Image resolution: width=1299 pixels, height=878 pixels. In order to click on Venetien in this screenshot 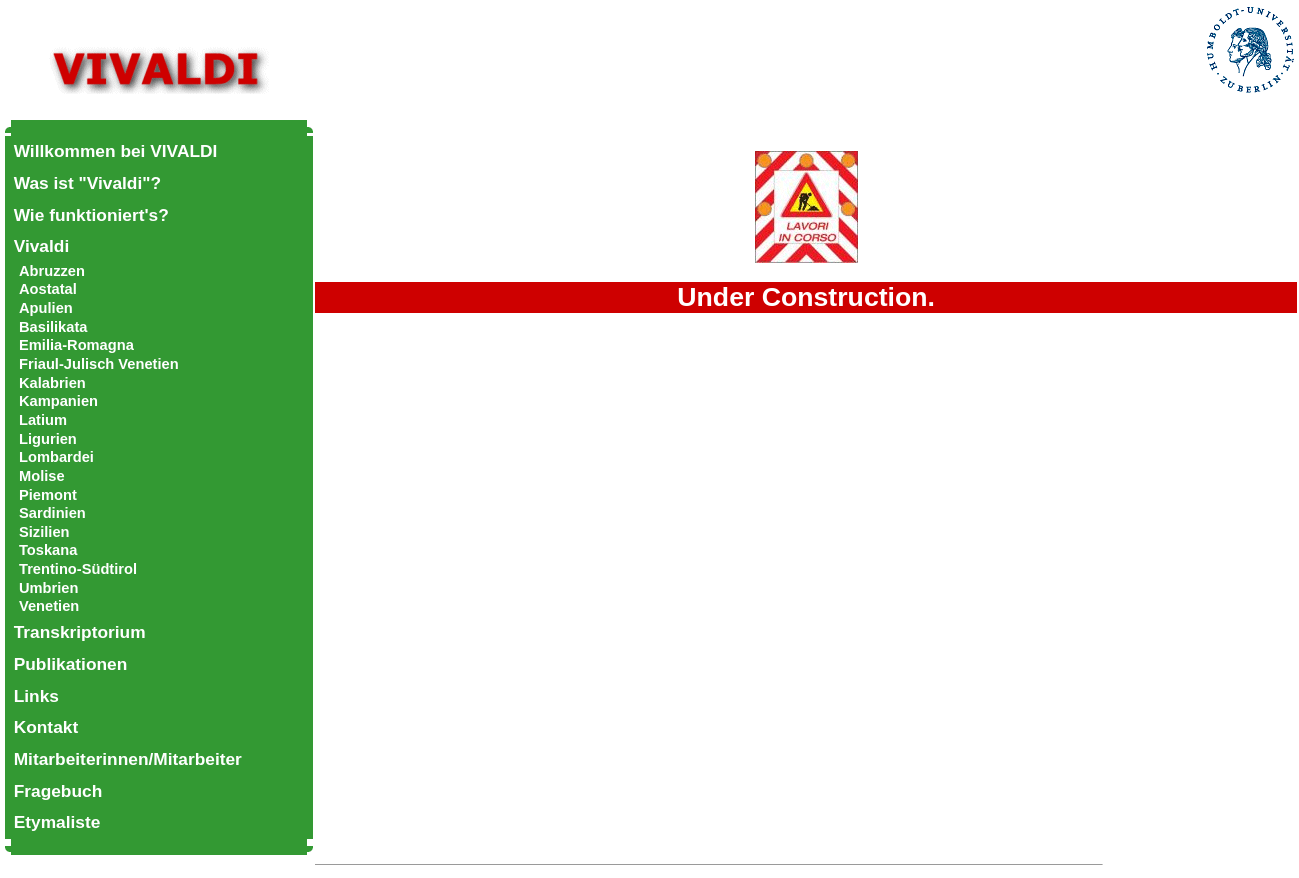, I will do `click(49, 606)`.